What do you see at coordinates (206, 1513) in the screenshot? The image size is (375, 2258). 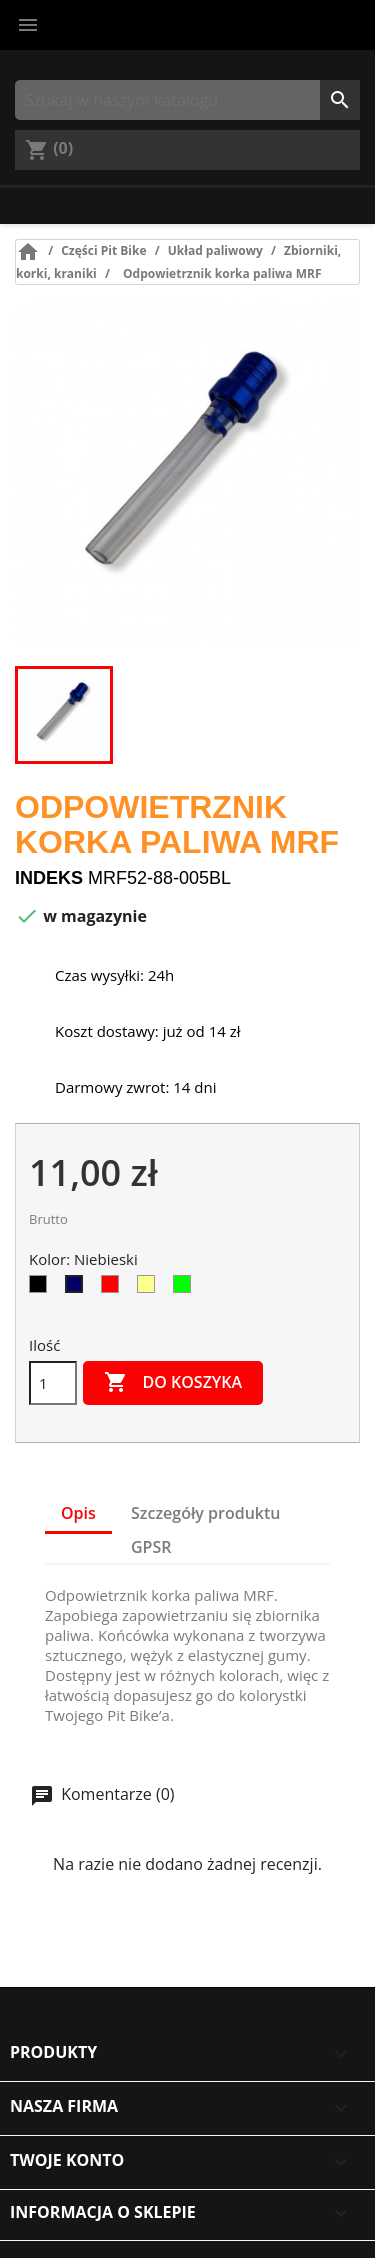 I see `Szczegóły produktu [tab]` at bounding box center [206, 1513].